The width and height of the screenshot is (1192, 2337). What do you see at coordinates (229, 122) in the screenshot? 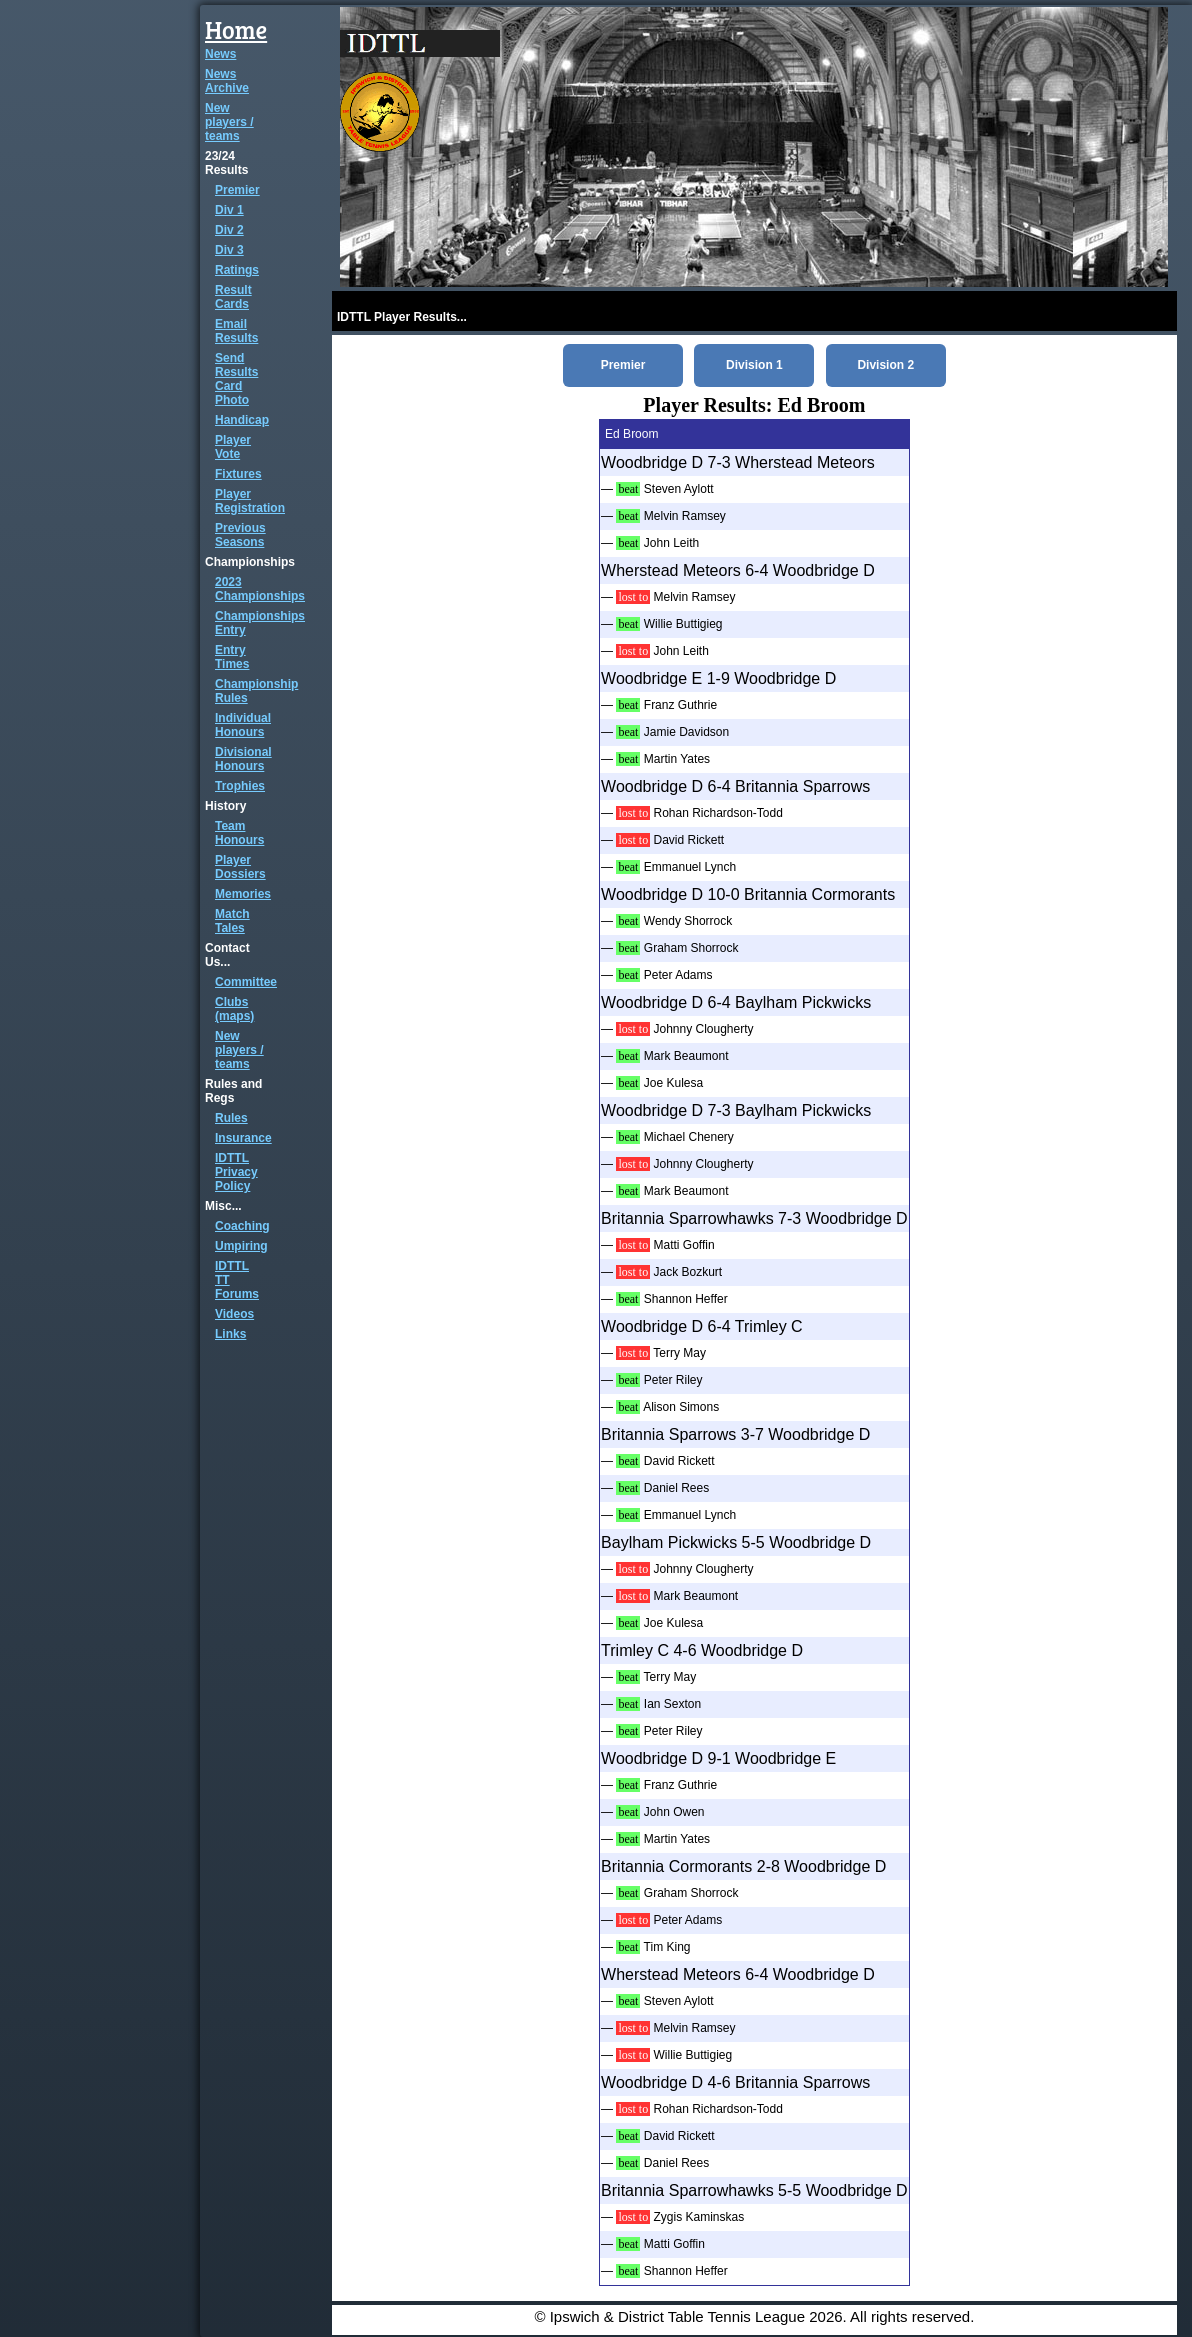
I see `New players / teams` at bounding box center [229, 122].